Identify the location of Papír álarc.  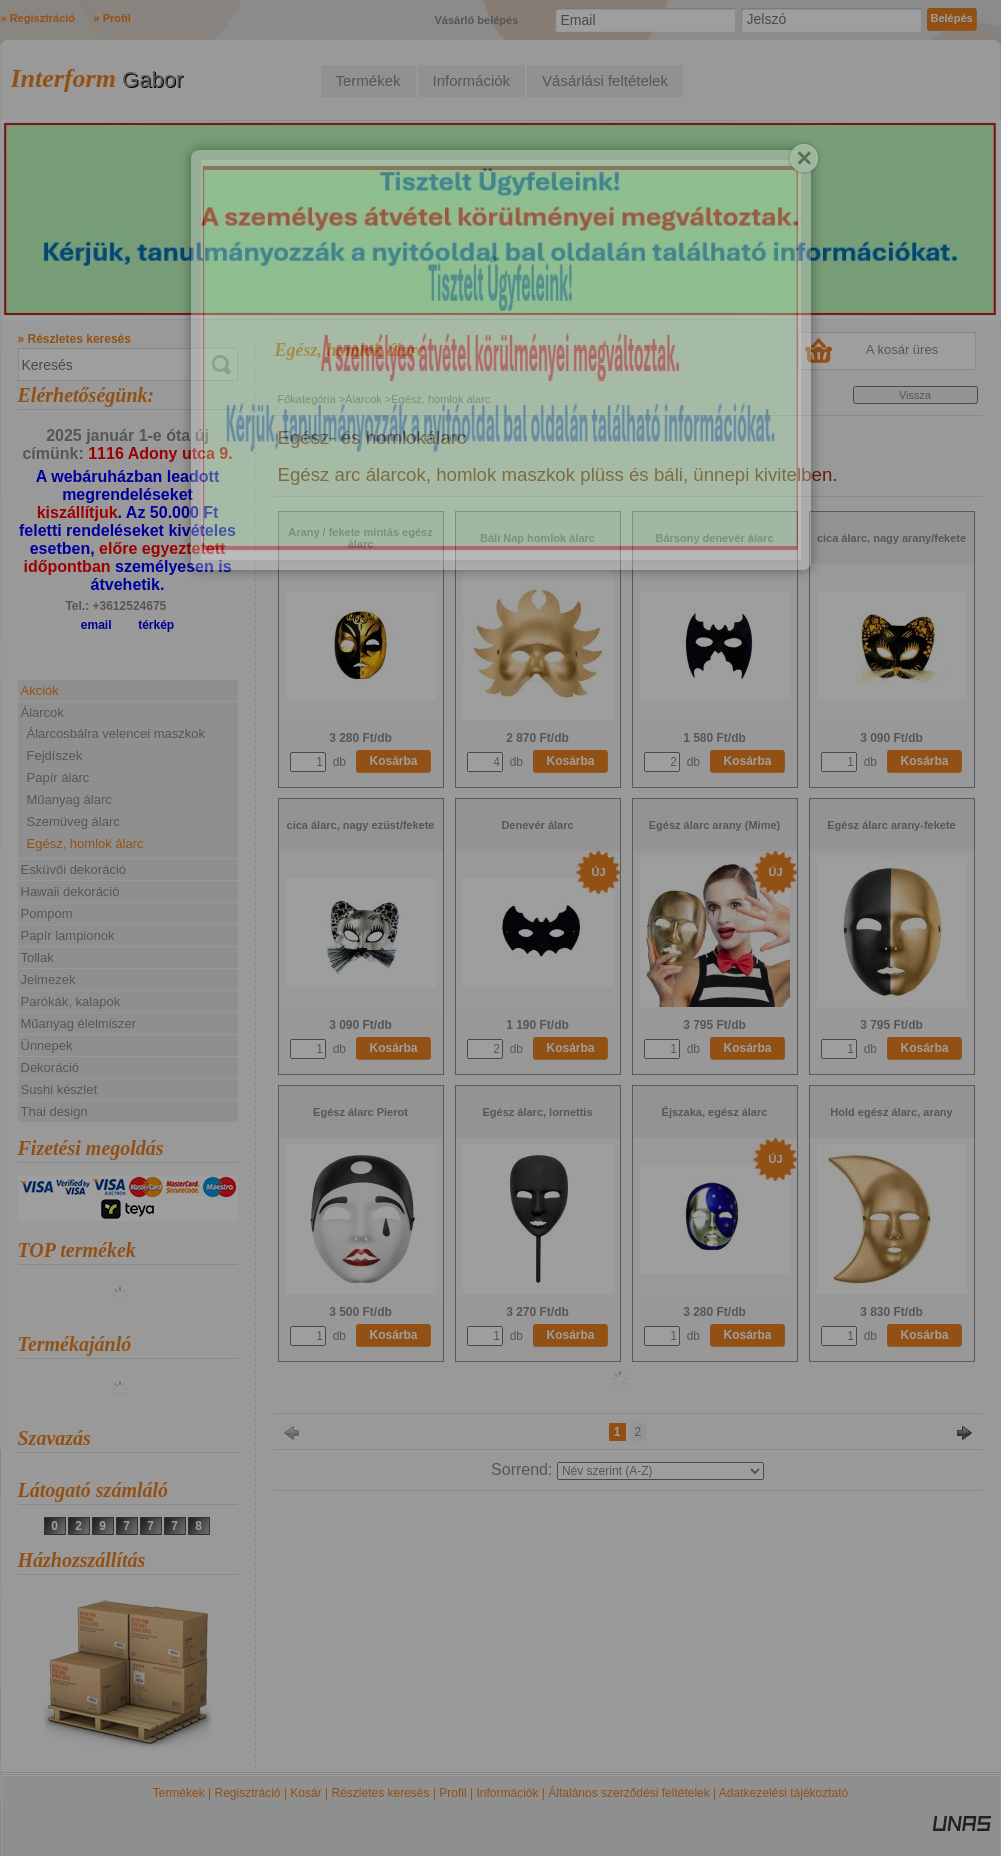
(58, 777).